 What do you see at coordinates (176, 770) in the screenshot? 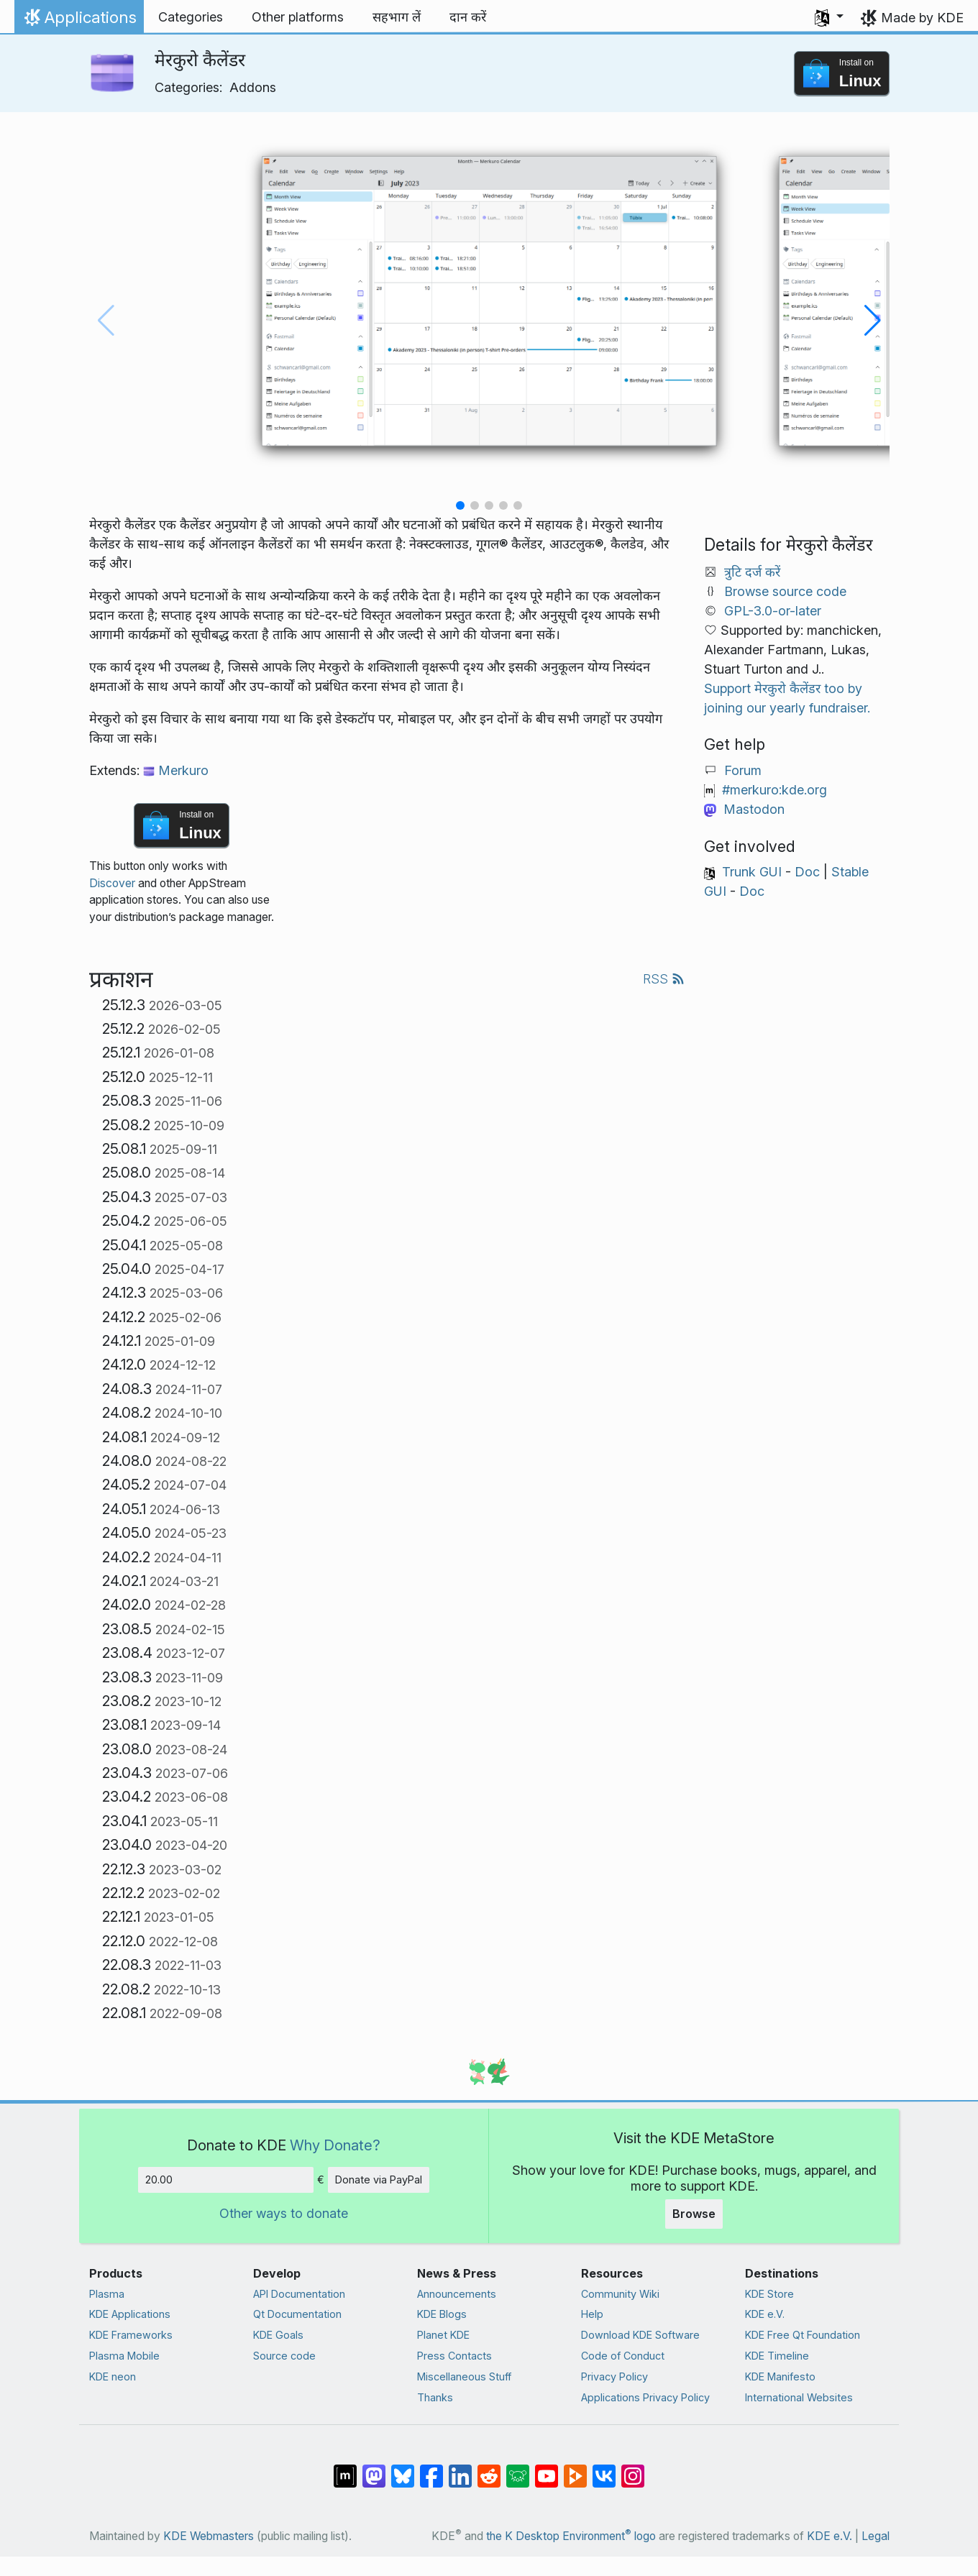
I see `Merkuro` at bounding box center [176, 770].